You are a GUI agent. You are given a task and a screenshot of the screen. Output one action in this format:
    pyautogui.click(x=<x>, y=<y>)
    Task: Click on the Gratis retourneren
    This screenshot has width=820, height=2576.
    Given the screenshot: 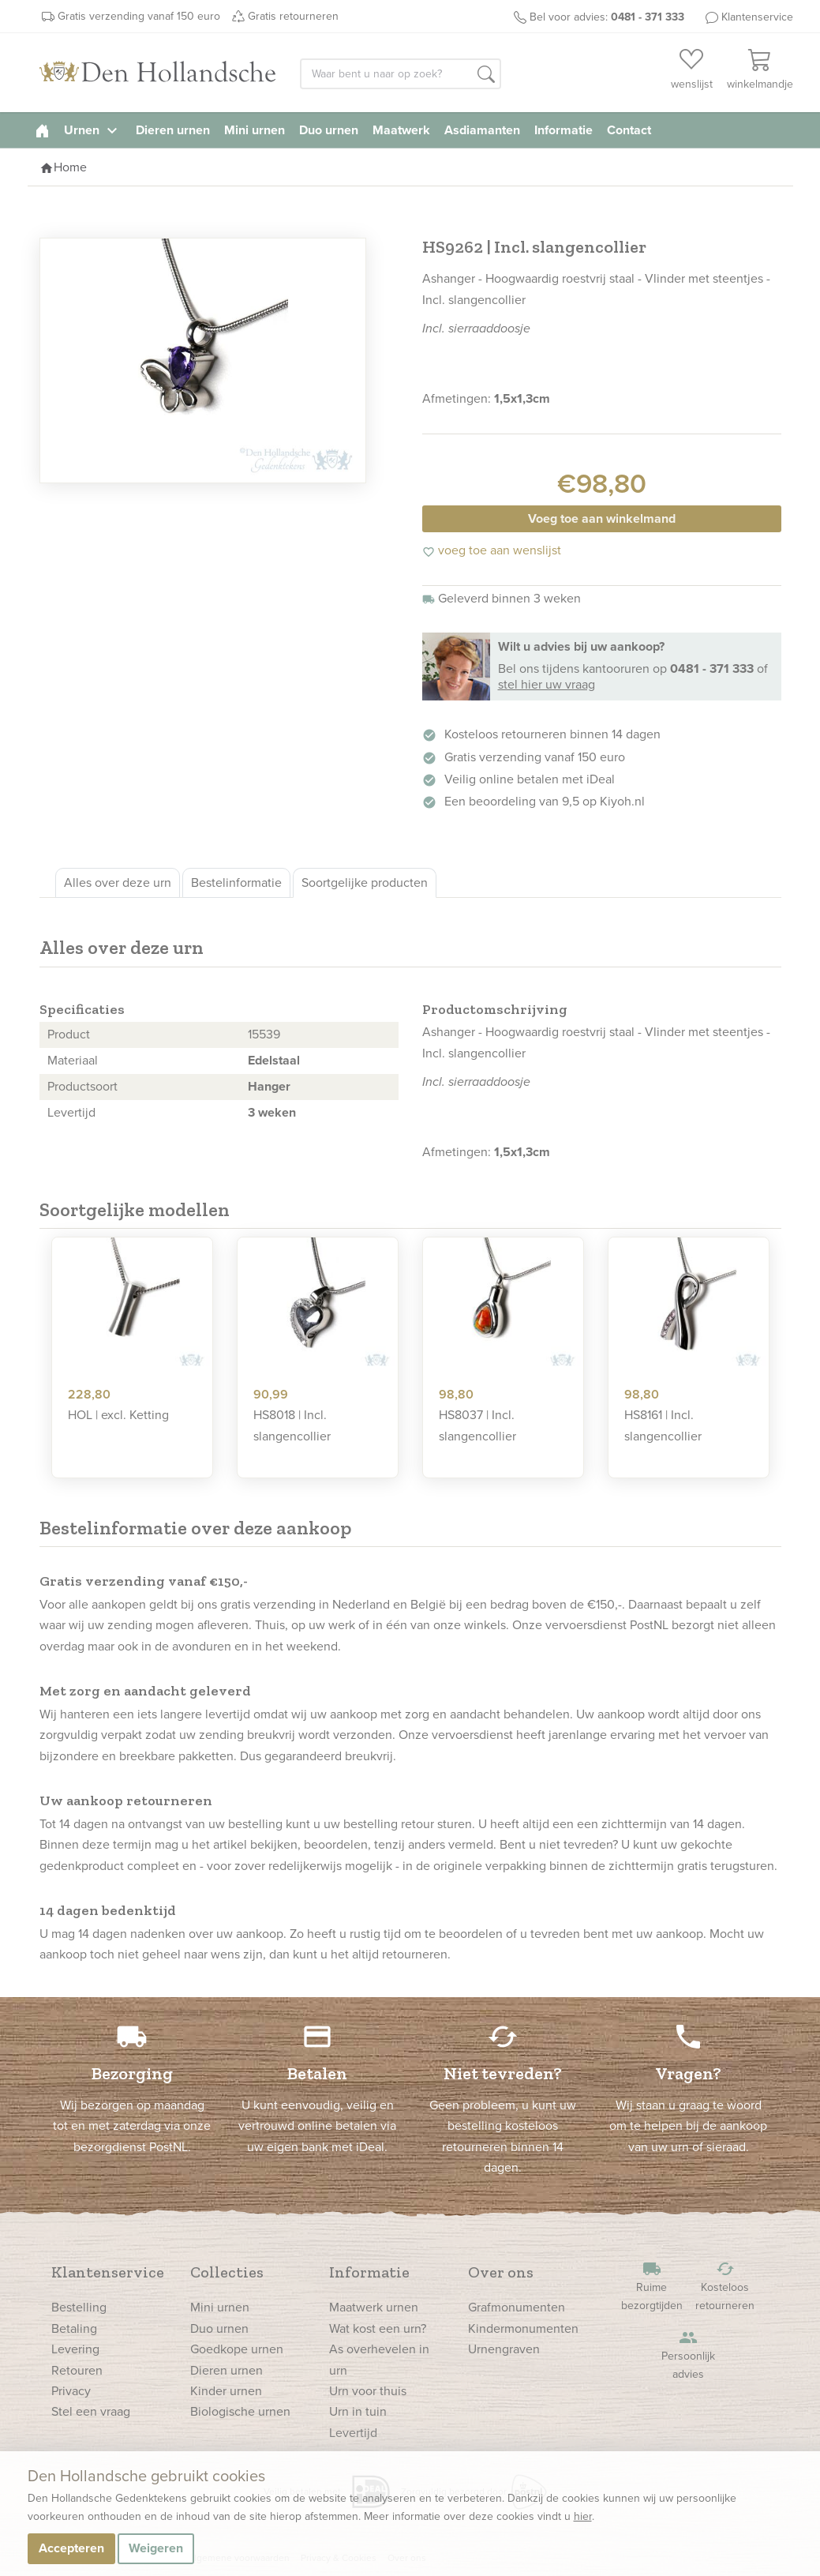 What is the action you would take?
    pyautogui.click(x=293, y=16)
    